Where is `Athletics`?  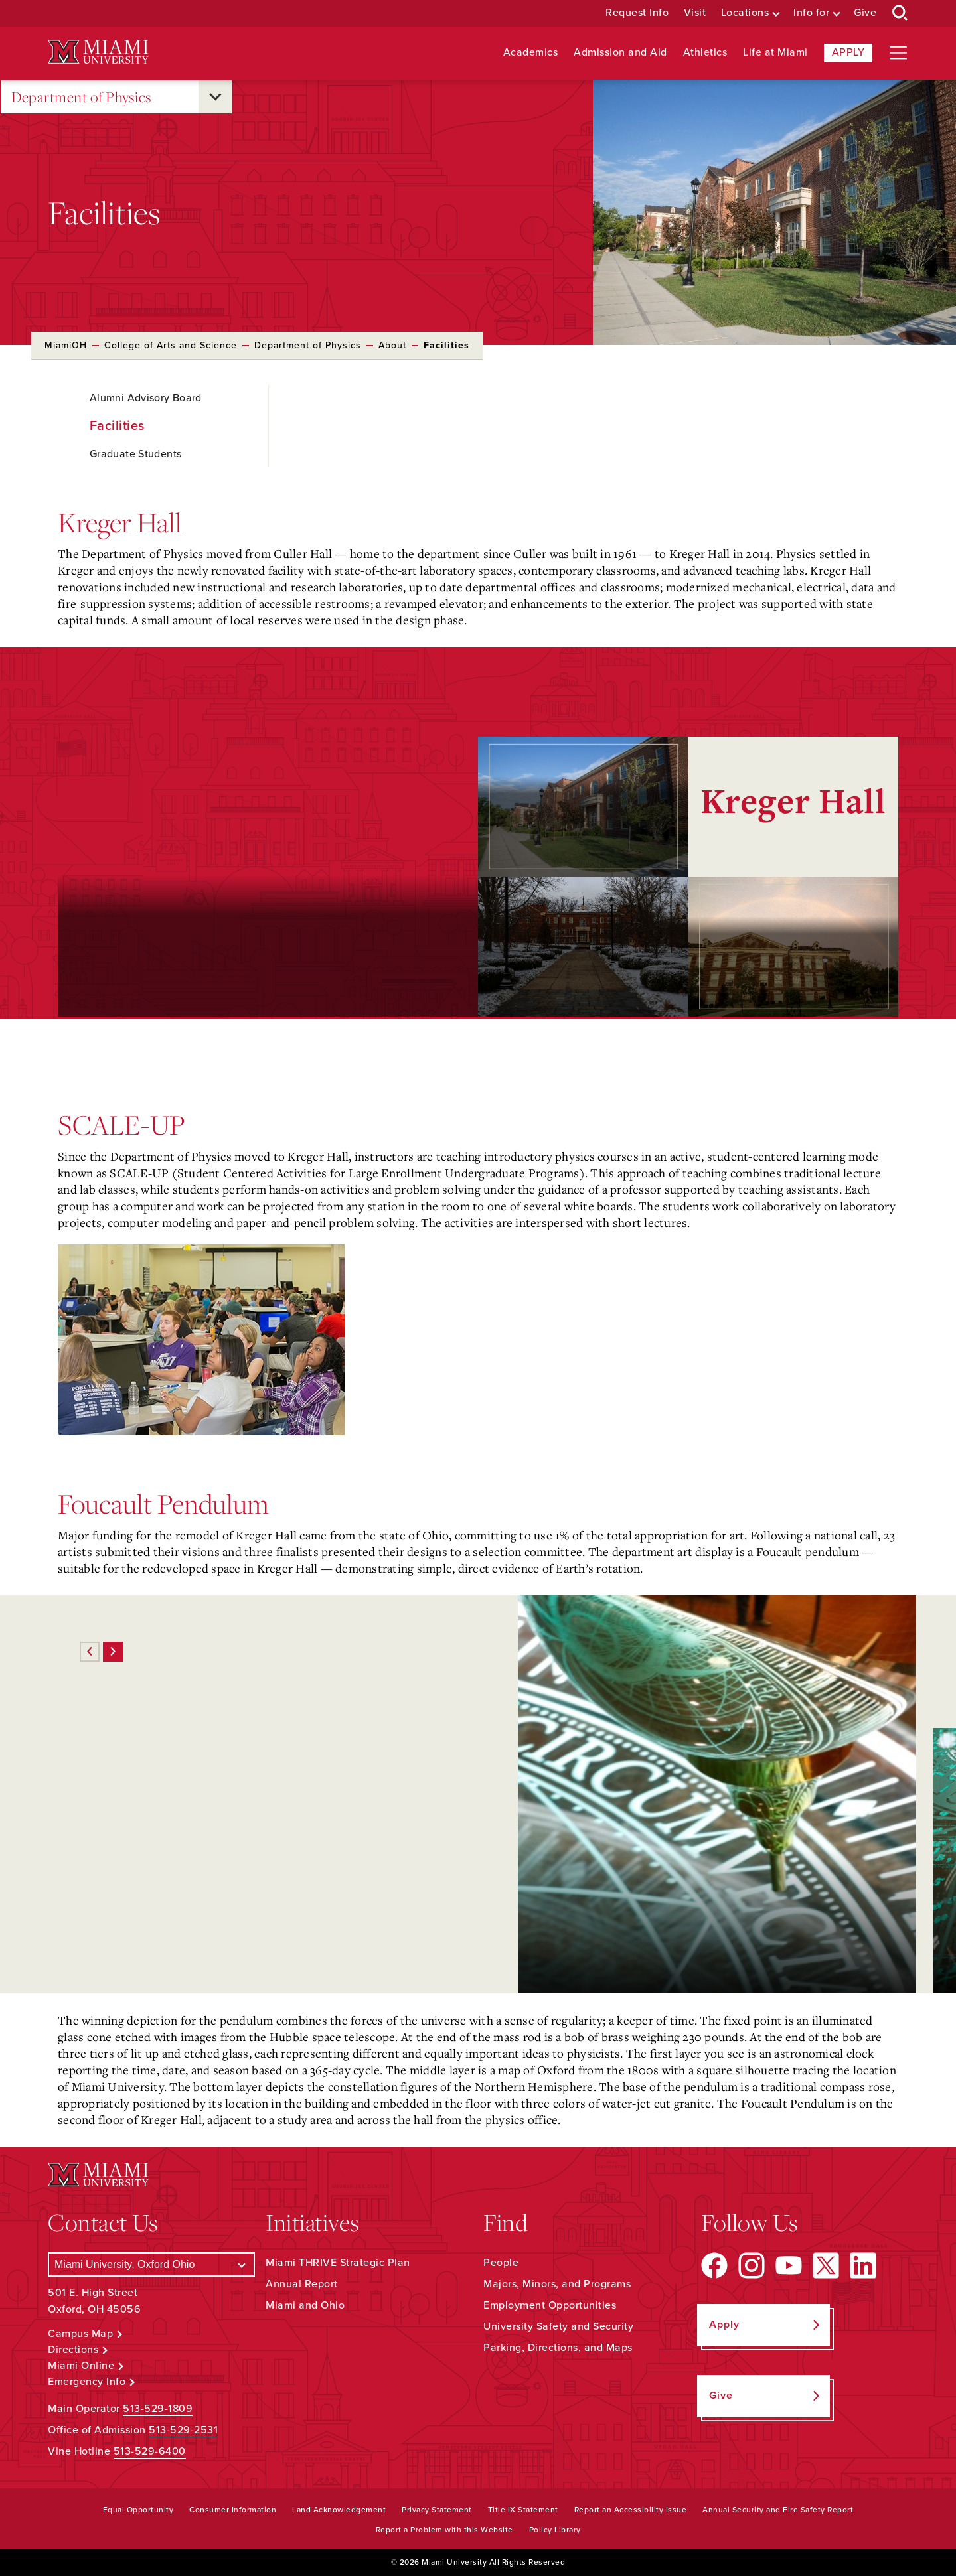 Athletics is located at coordinates (705, 52).